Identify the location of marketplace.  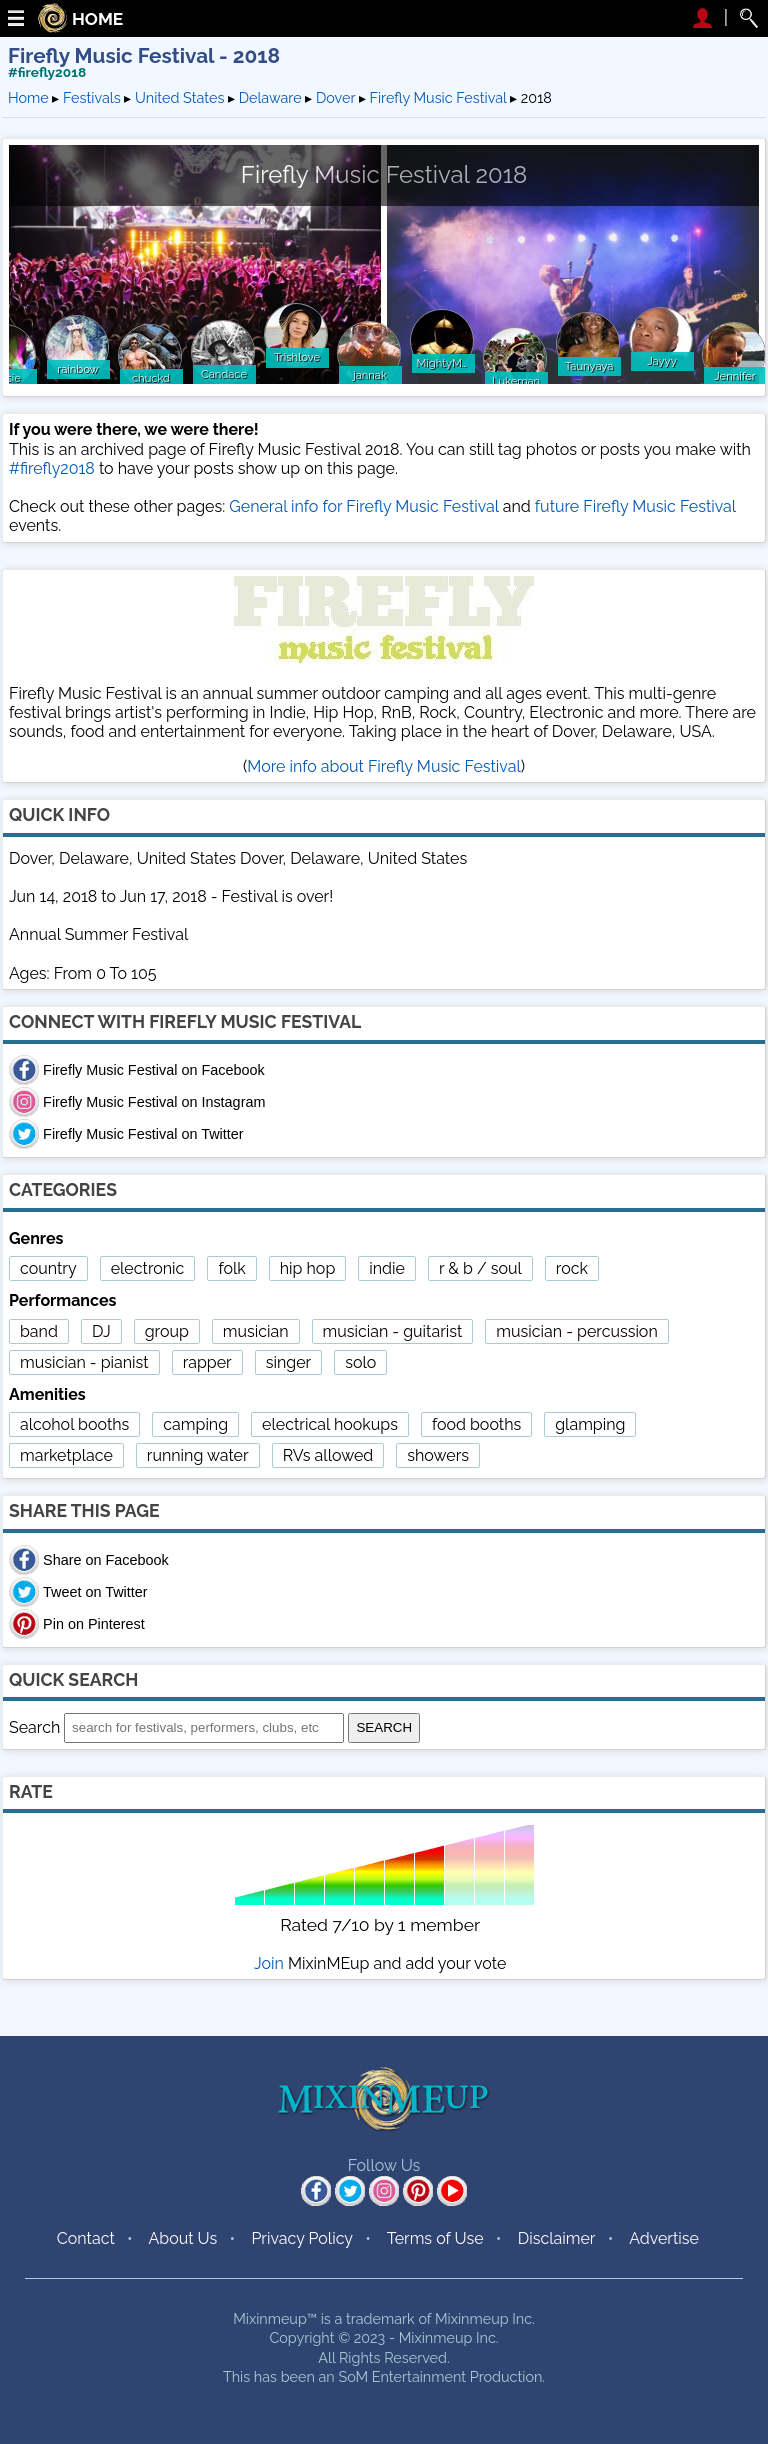
(66, 1455).